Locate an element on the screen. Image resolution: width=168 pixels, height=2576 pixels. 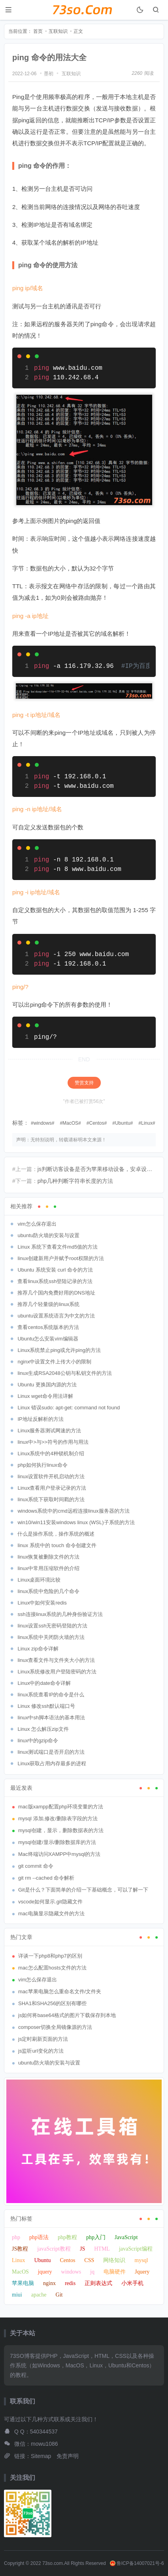
linux 系统中的 touch 命令创建文件 is located at coordinates (56, 1545).